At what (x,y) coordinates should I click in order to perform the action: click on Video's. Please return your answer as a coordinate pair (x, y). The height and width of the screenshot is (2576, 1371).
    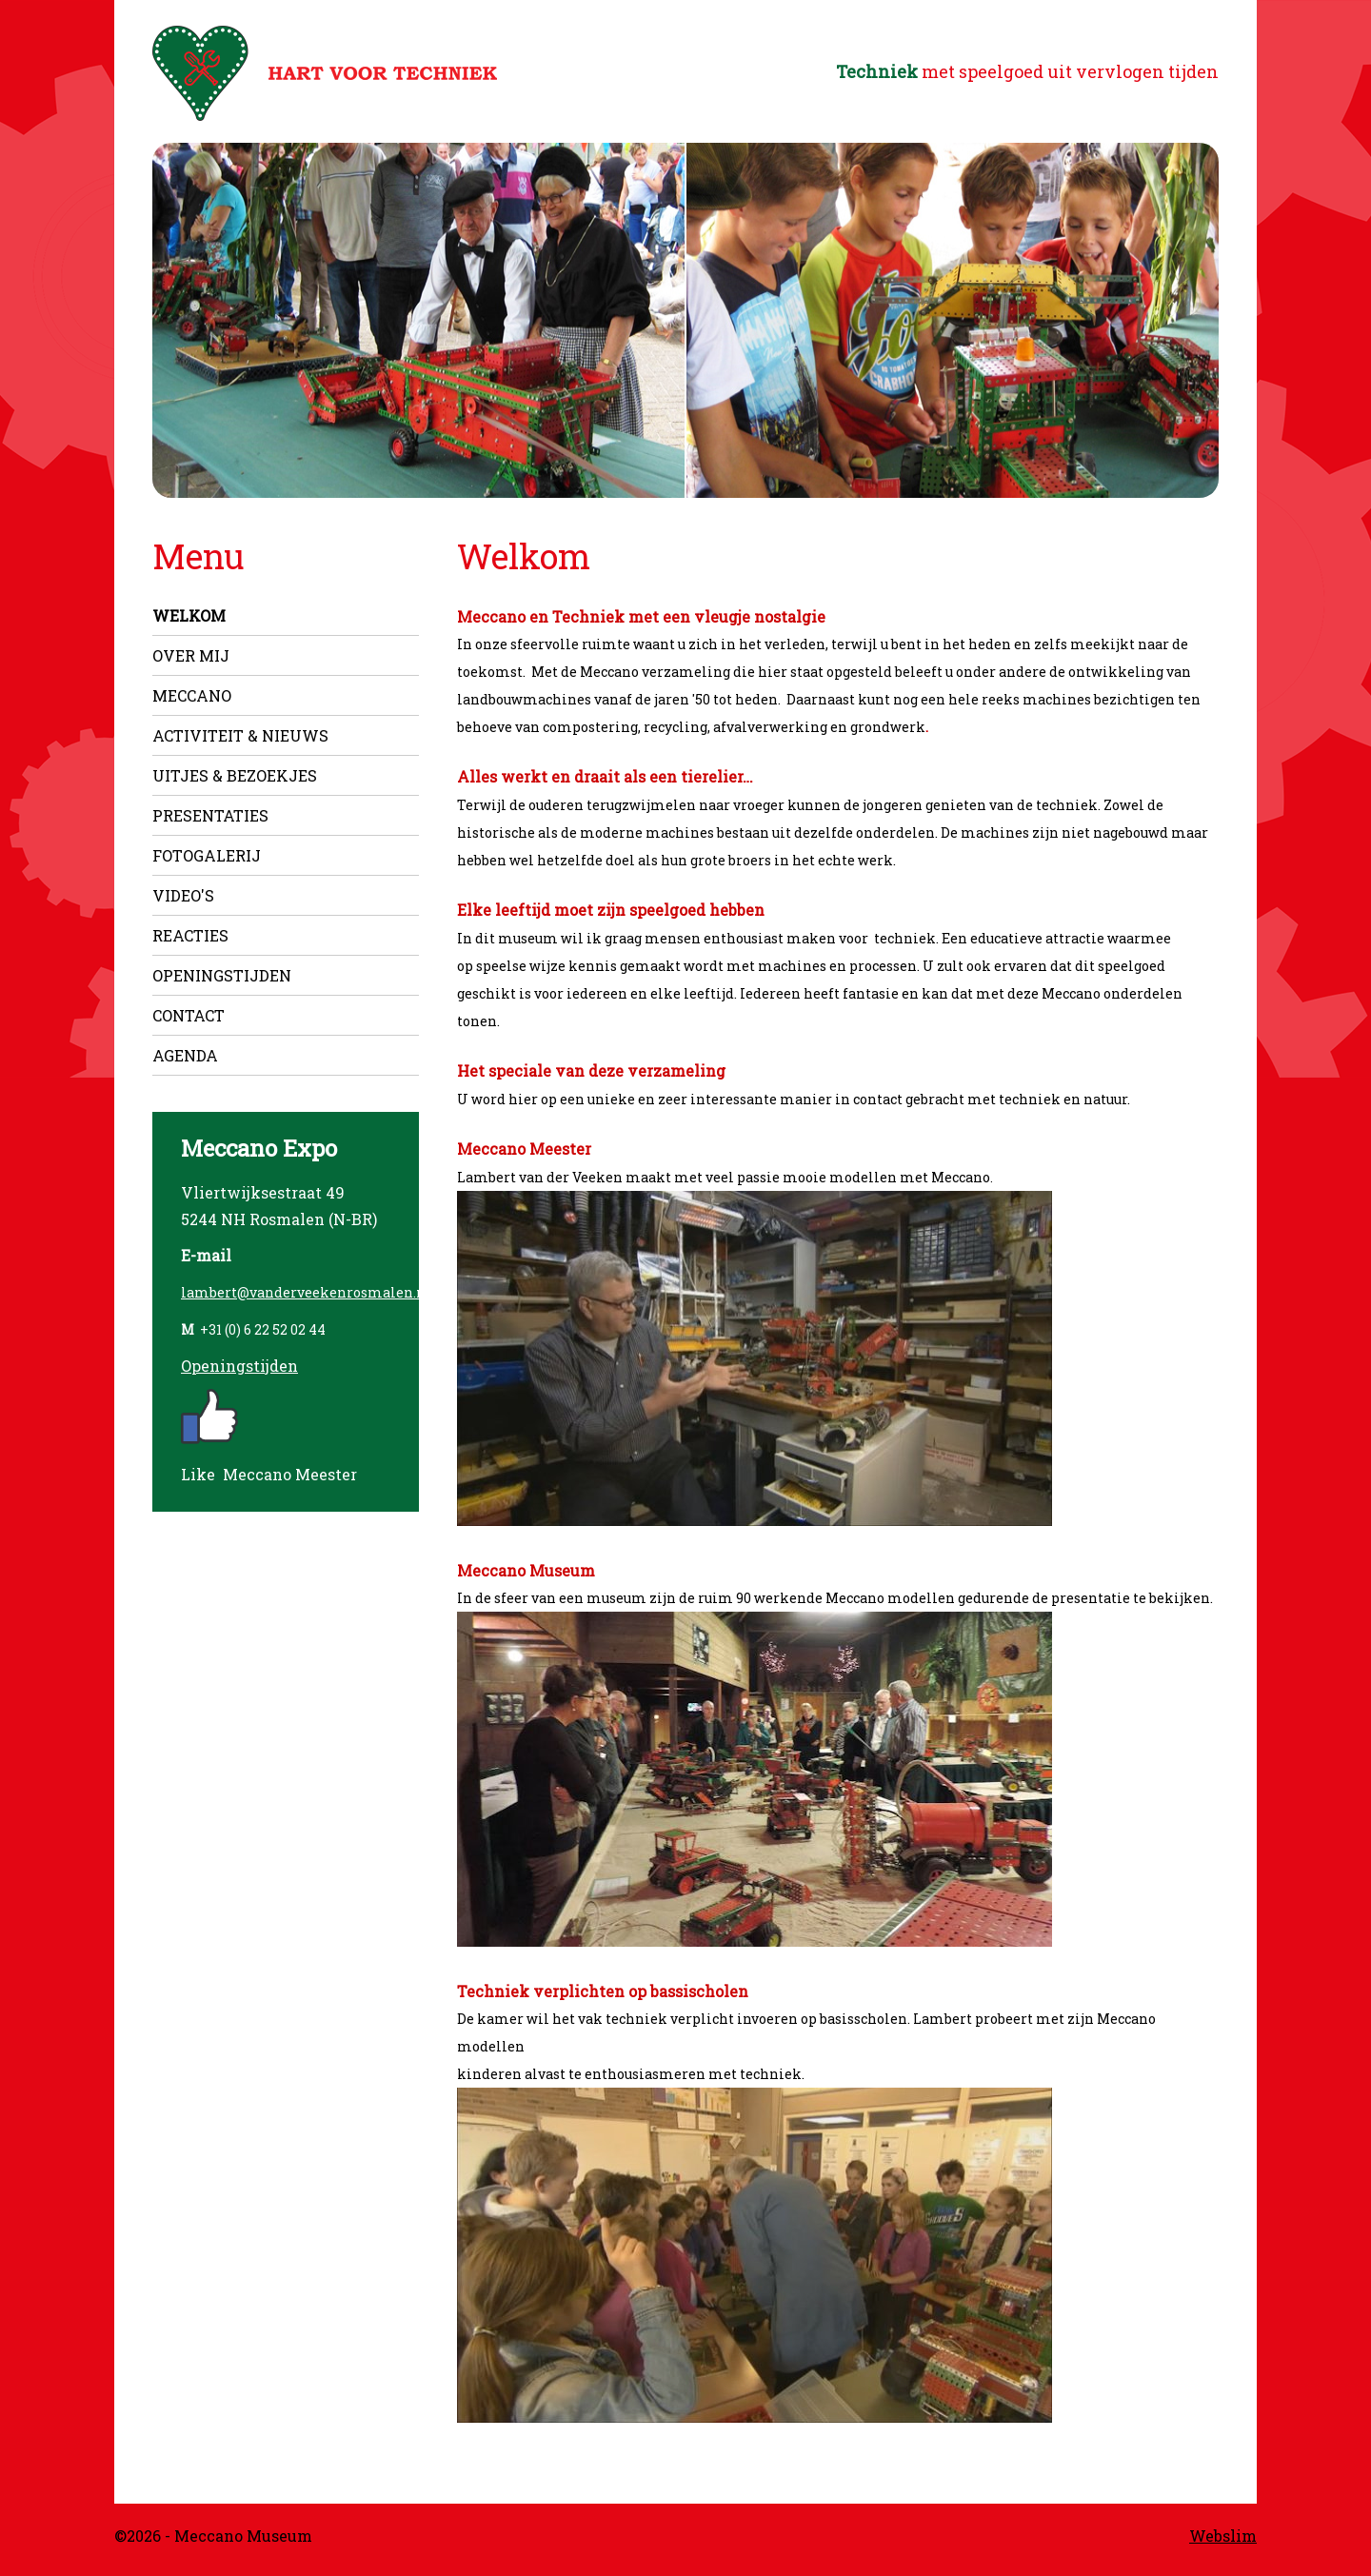
    Looking at the image, I should click on (183, 895).